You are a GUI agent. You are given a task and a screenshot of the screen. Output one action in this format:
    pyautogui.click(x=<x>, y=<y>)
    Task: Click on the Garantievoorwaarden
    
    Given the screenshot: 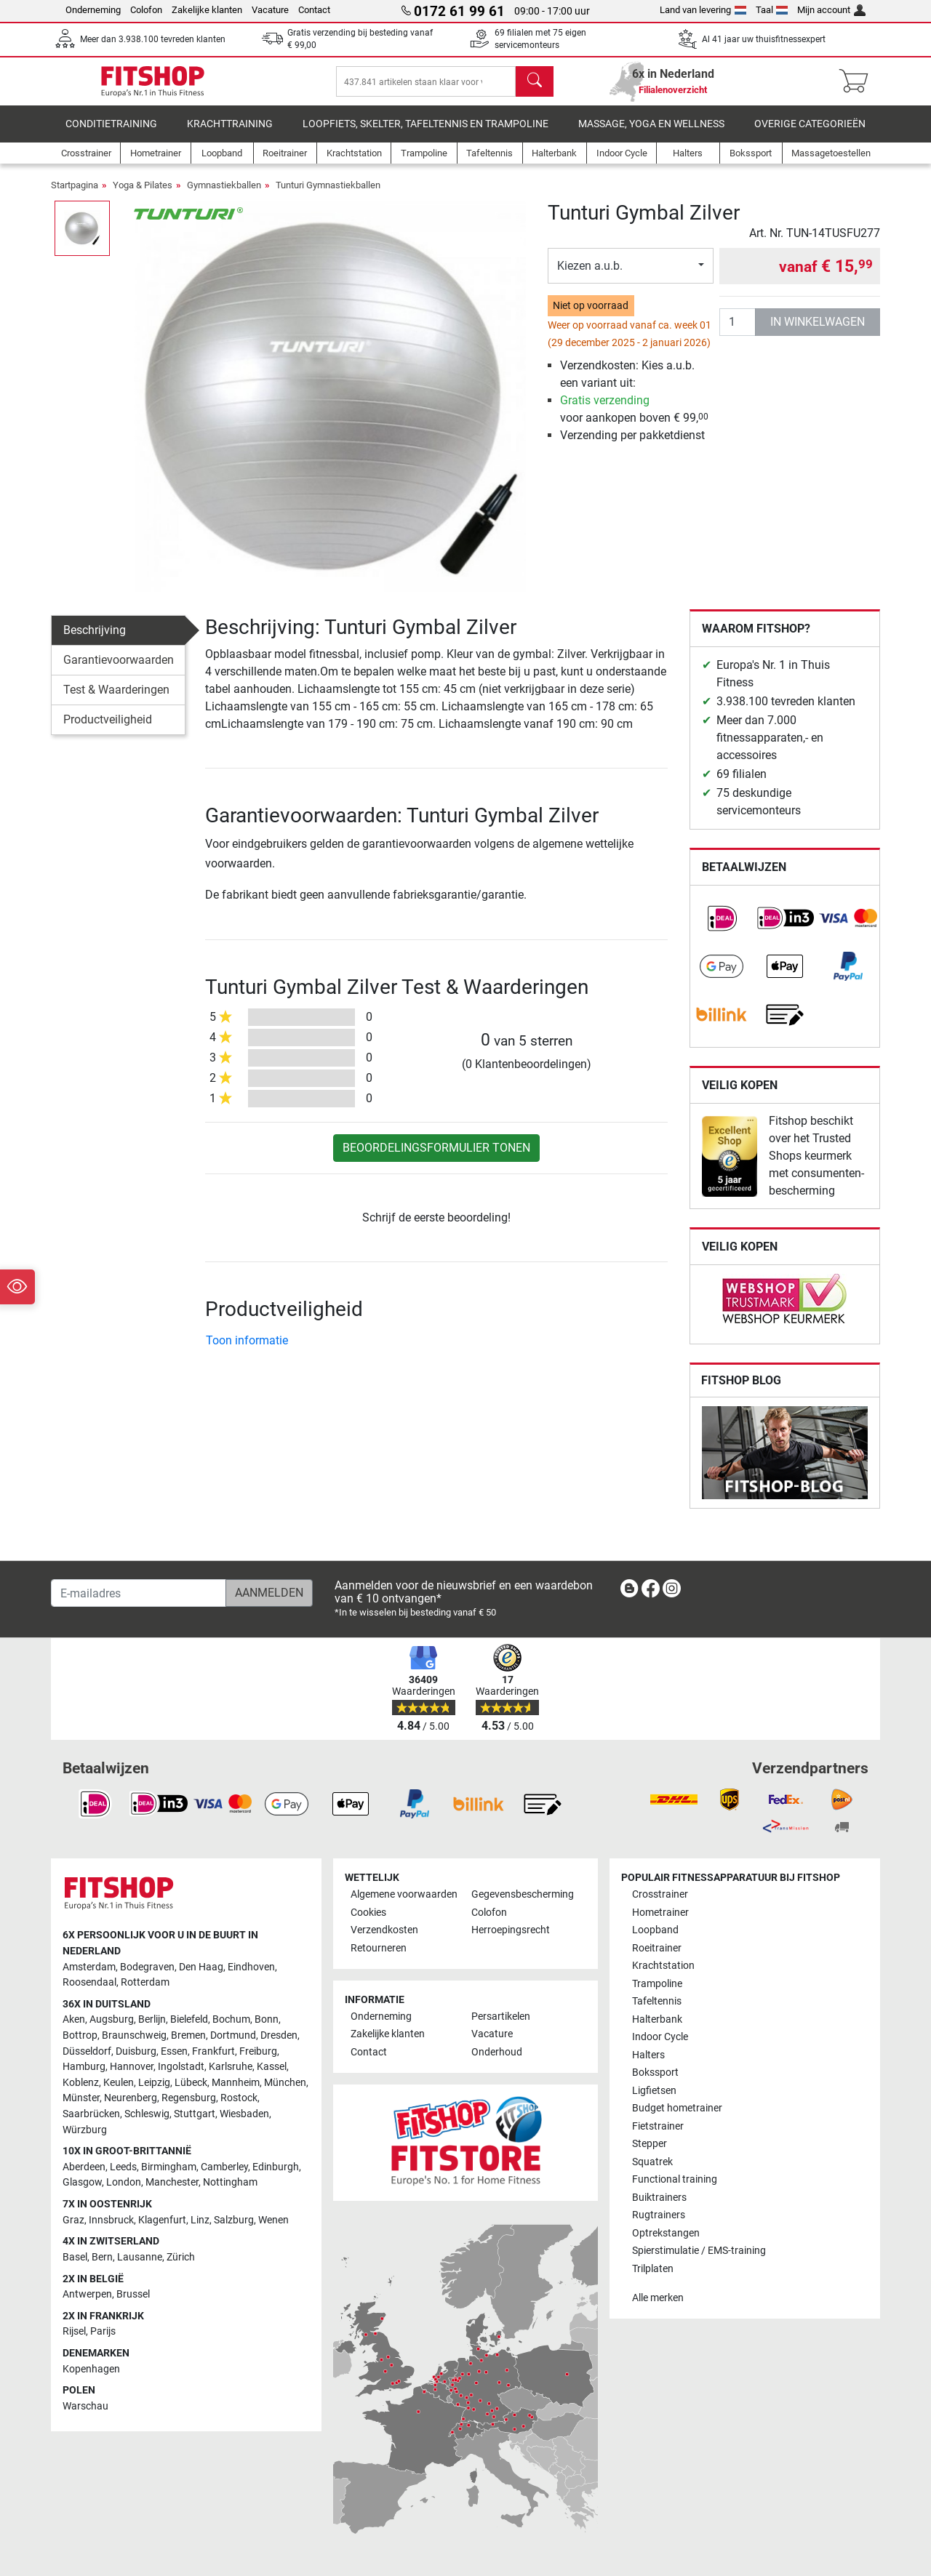 What is the action you would take?
    pyautogui.click(x=118, y=670)
    